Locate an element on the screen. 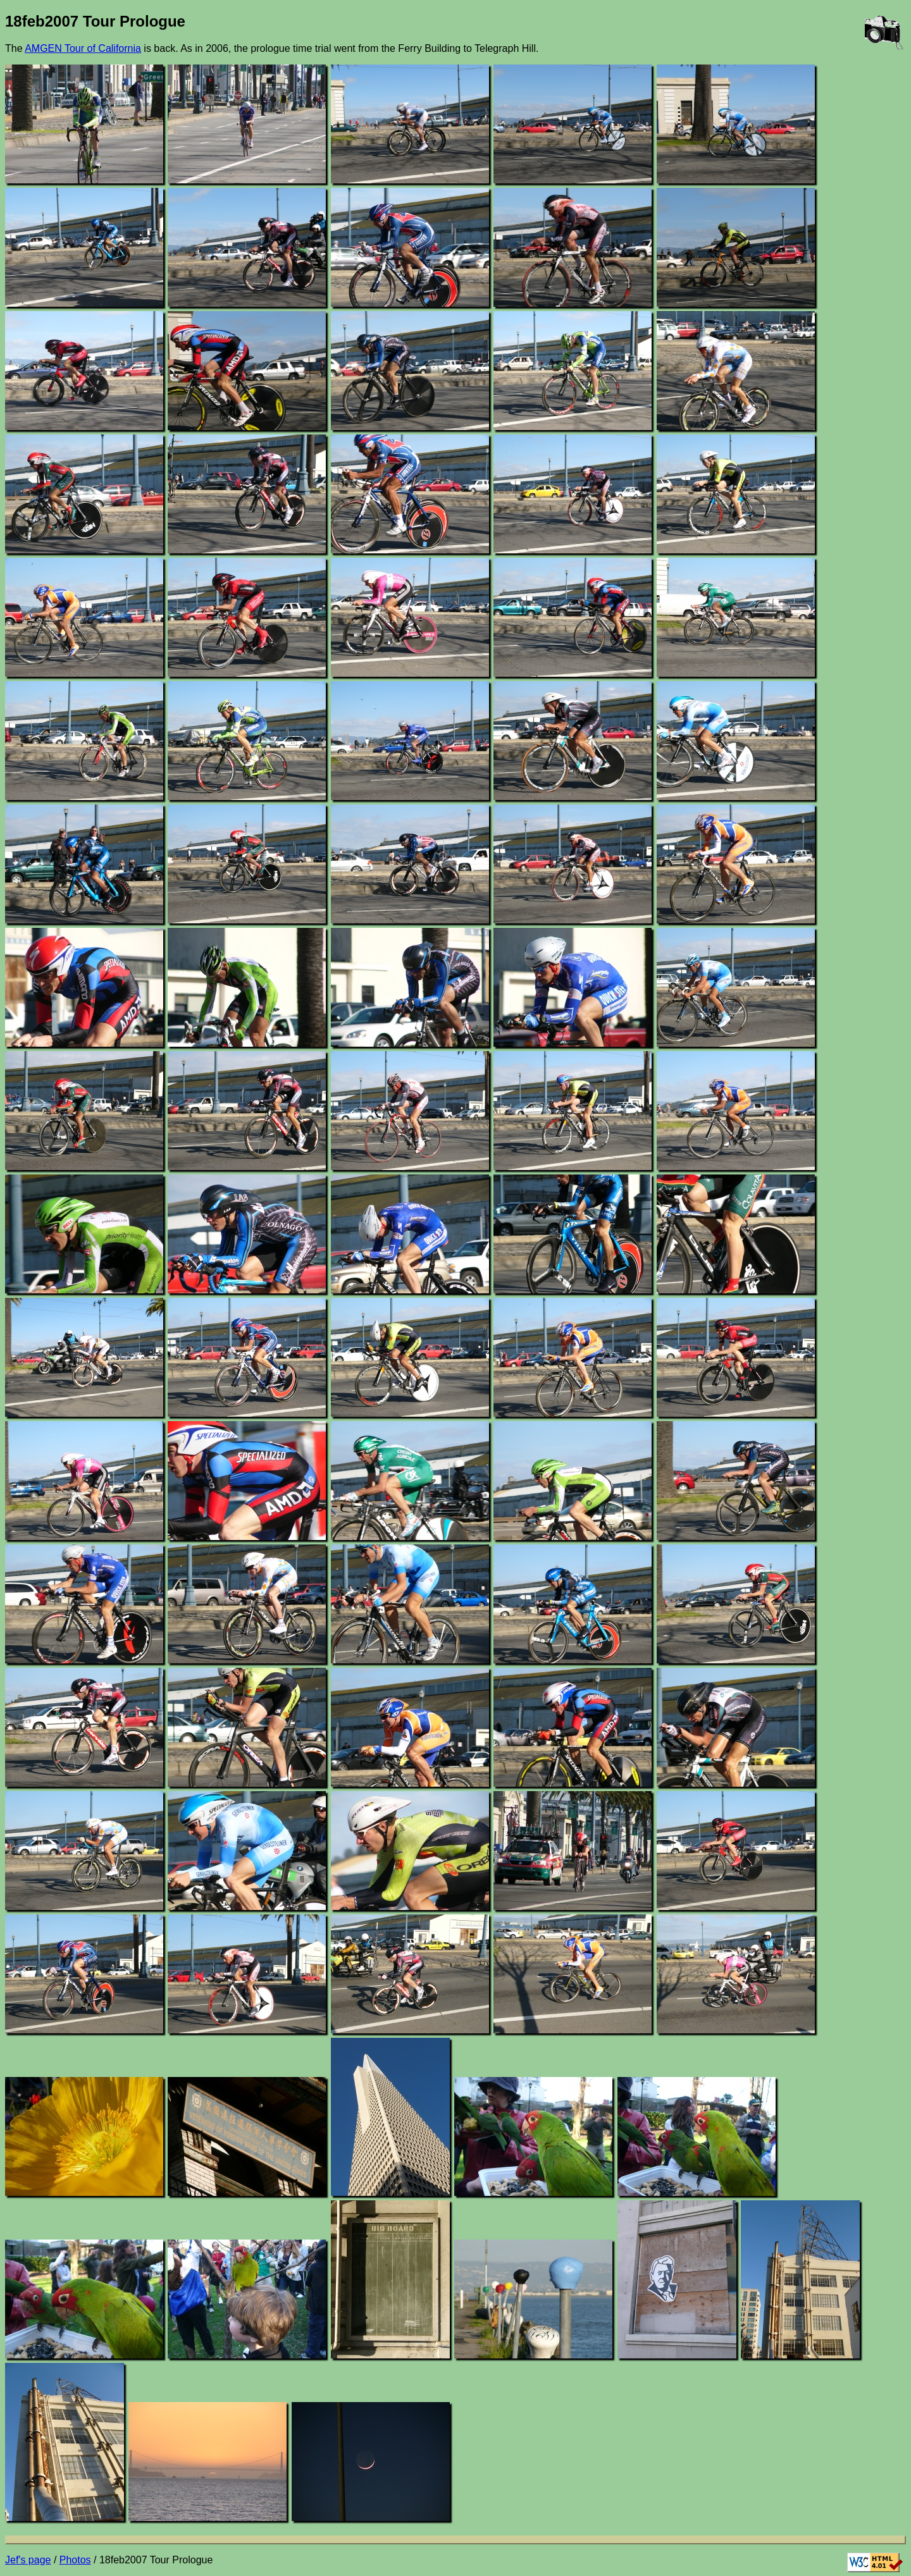 This screenshot has width=911, height=2576. AMGEN Tour of California is located at coordinates (83, 48).